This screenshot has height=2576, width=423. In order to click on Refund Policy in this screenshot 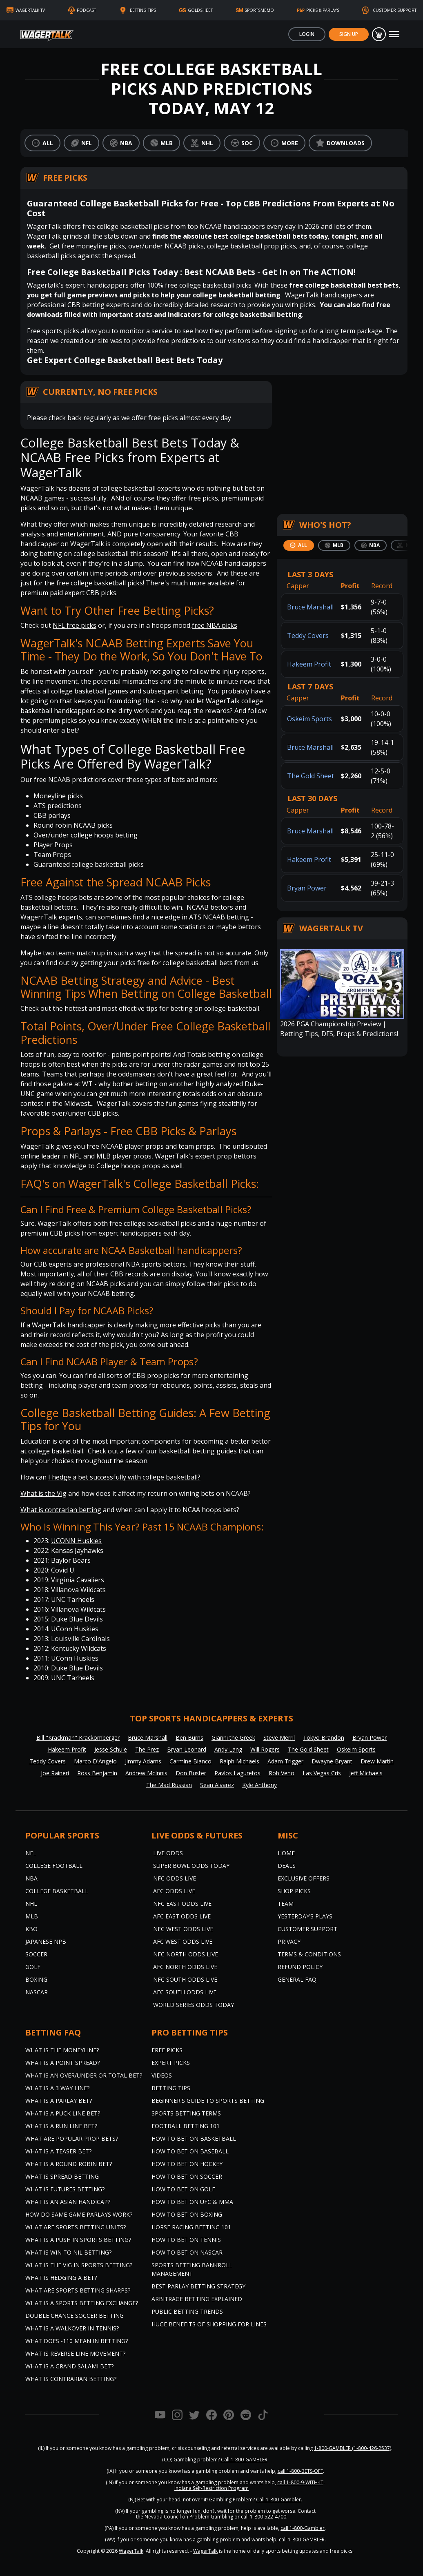, I will do `click(300, 1967)`.